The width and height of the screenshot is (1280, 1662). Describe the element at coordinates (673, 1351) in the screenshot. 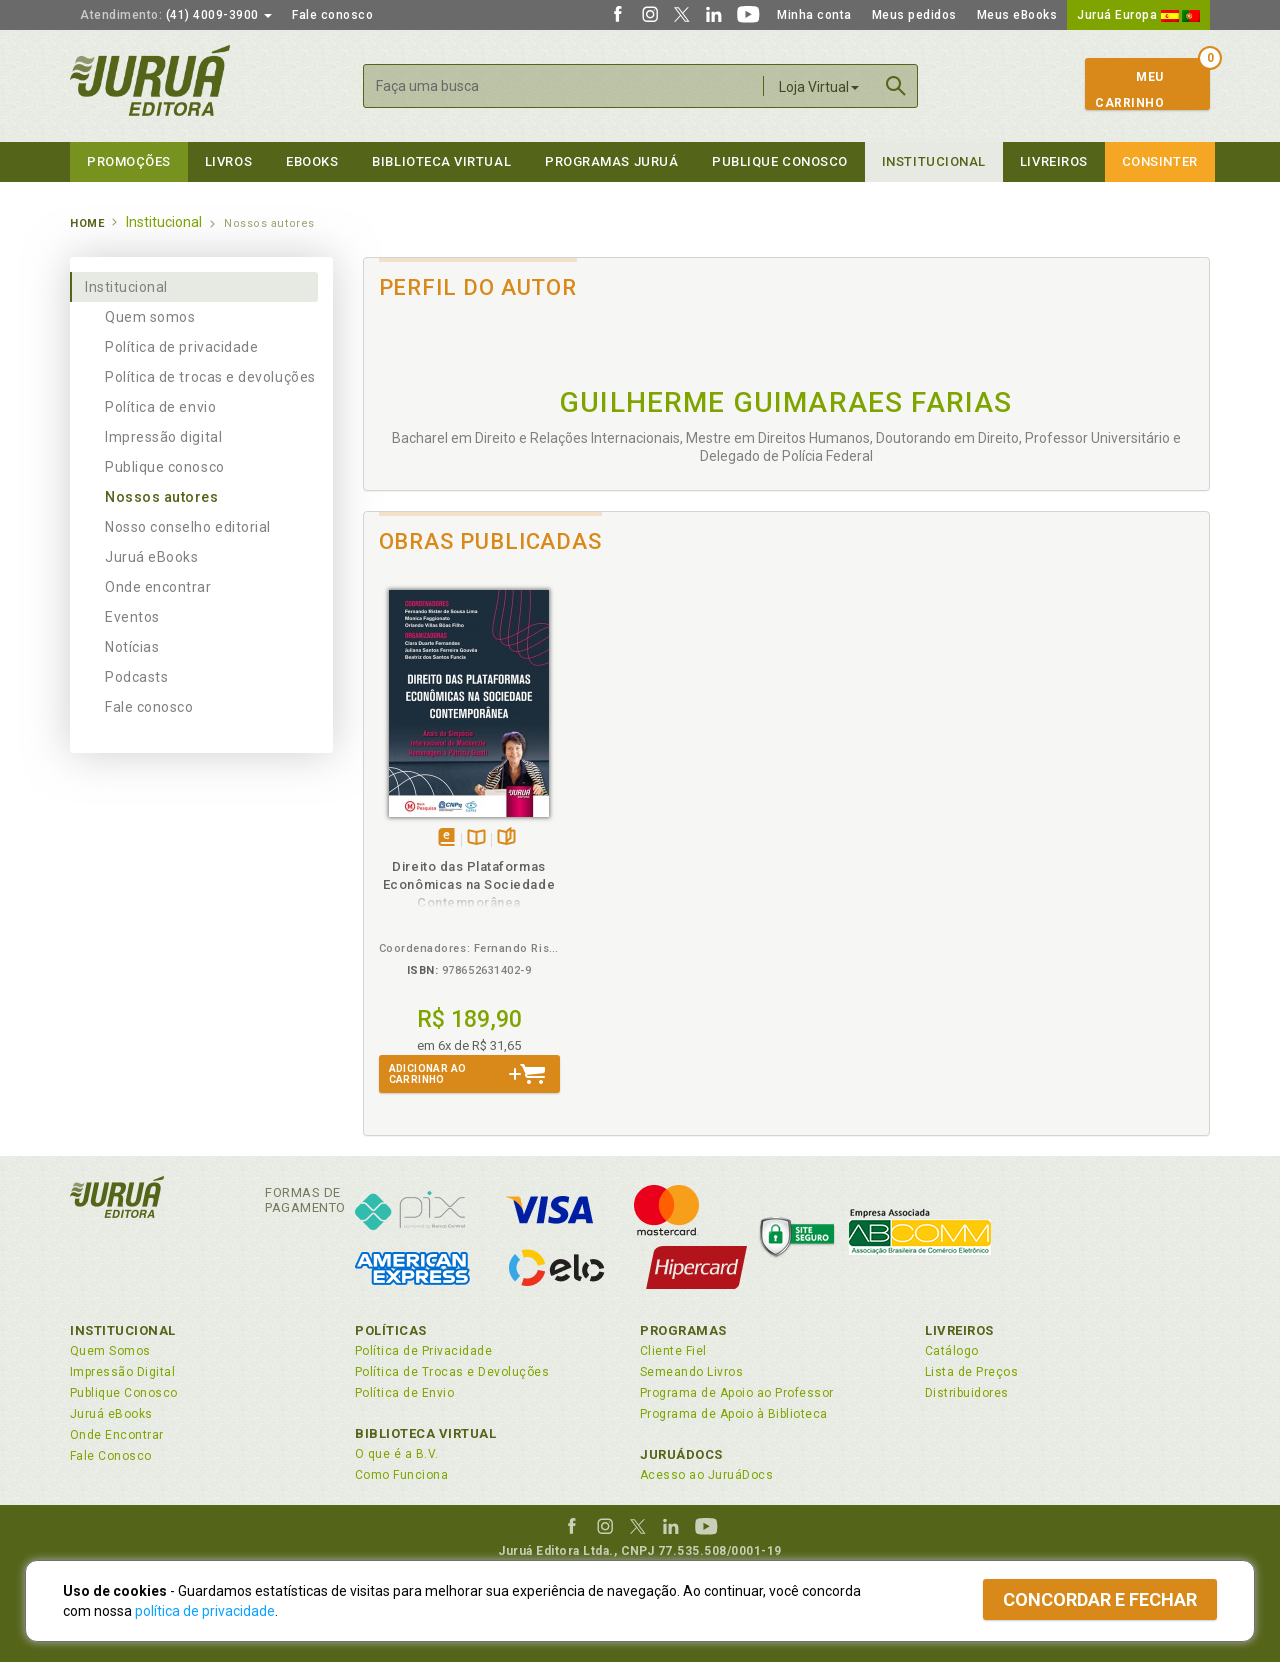

I see `Cliente Fiel` at that location.